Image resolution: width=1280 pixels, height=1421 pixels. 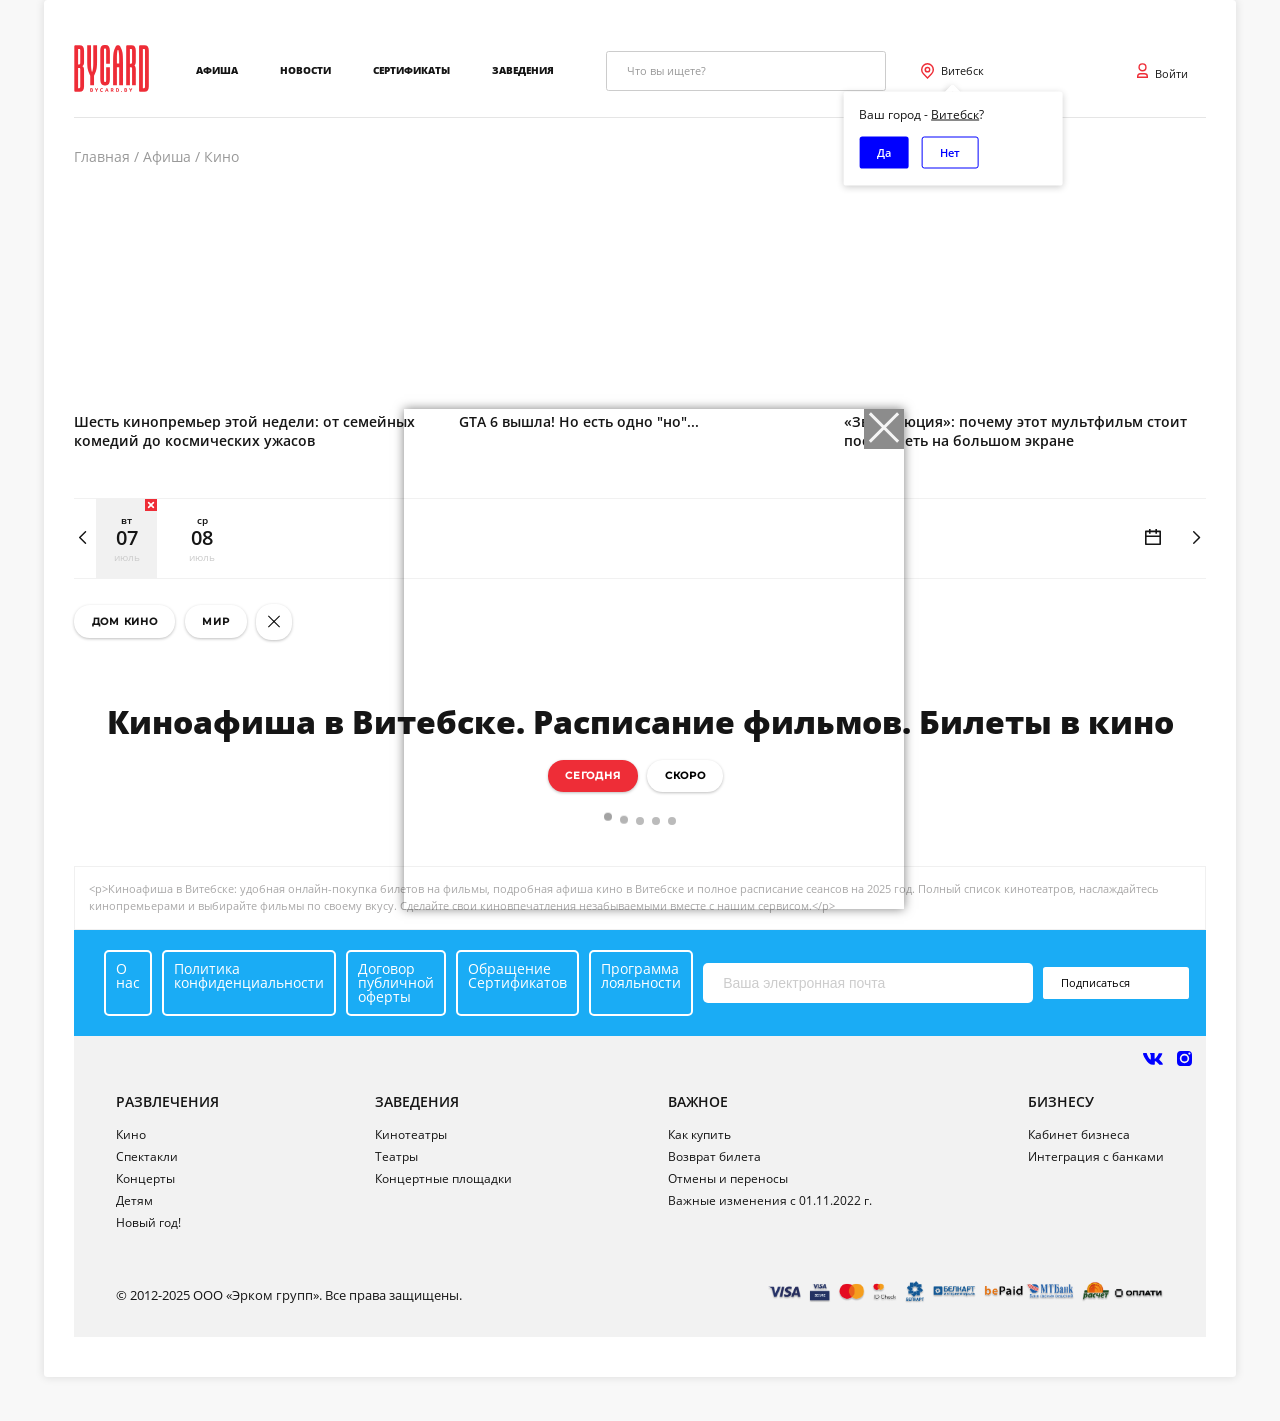 What do you see at coordinates (396, 1156) in the screenshot?
I see `Театры` at bounding box center [396, 1156].